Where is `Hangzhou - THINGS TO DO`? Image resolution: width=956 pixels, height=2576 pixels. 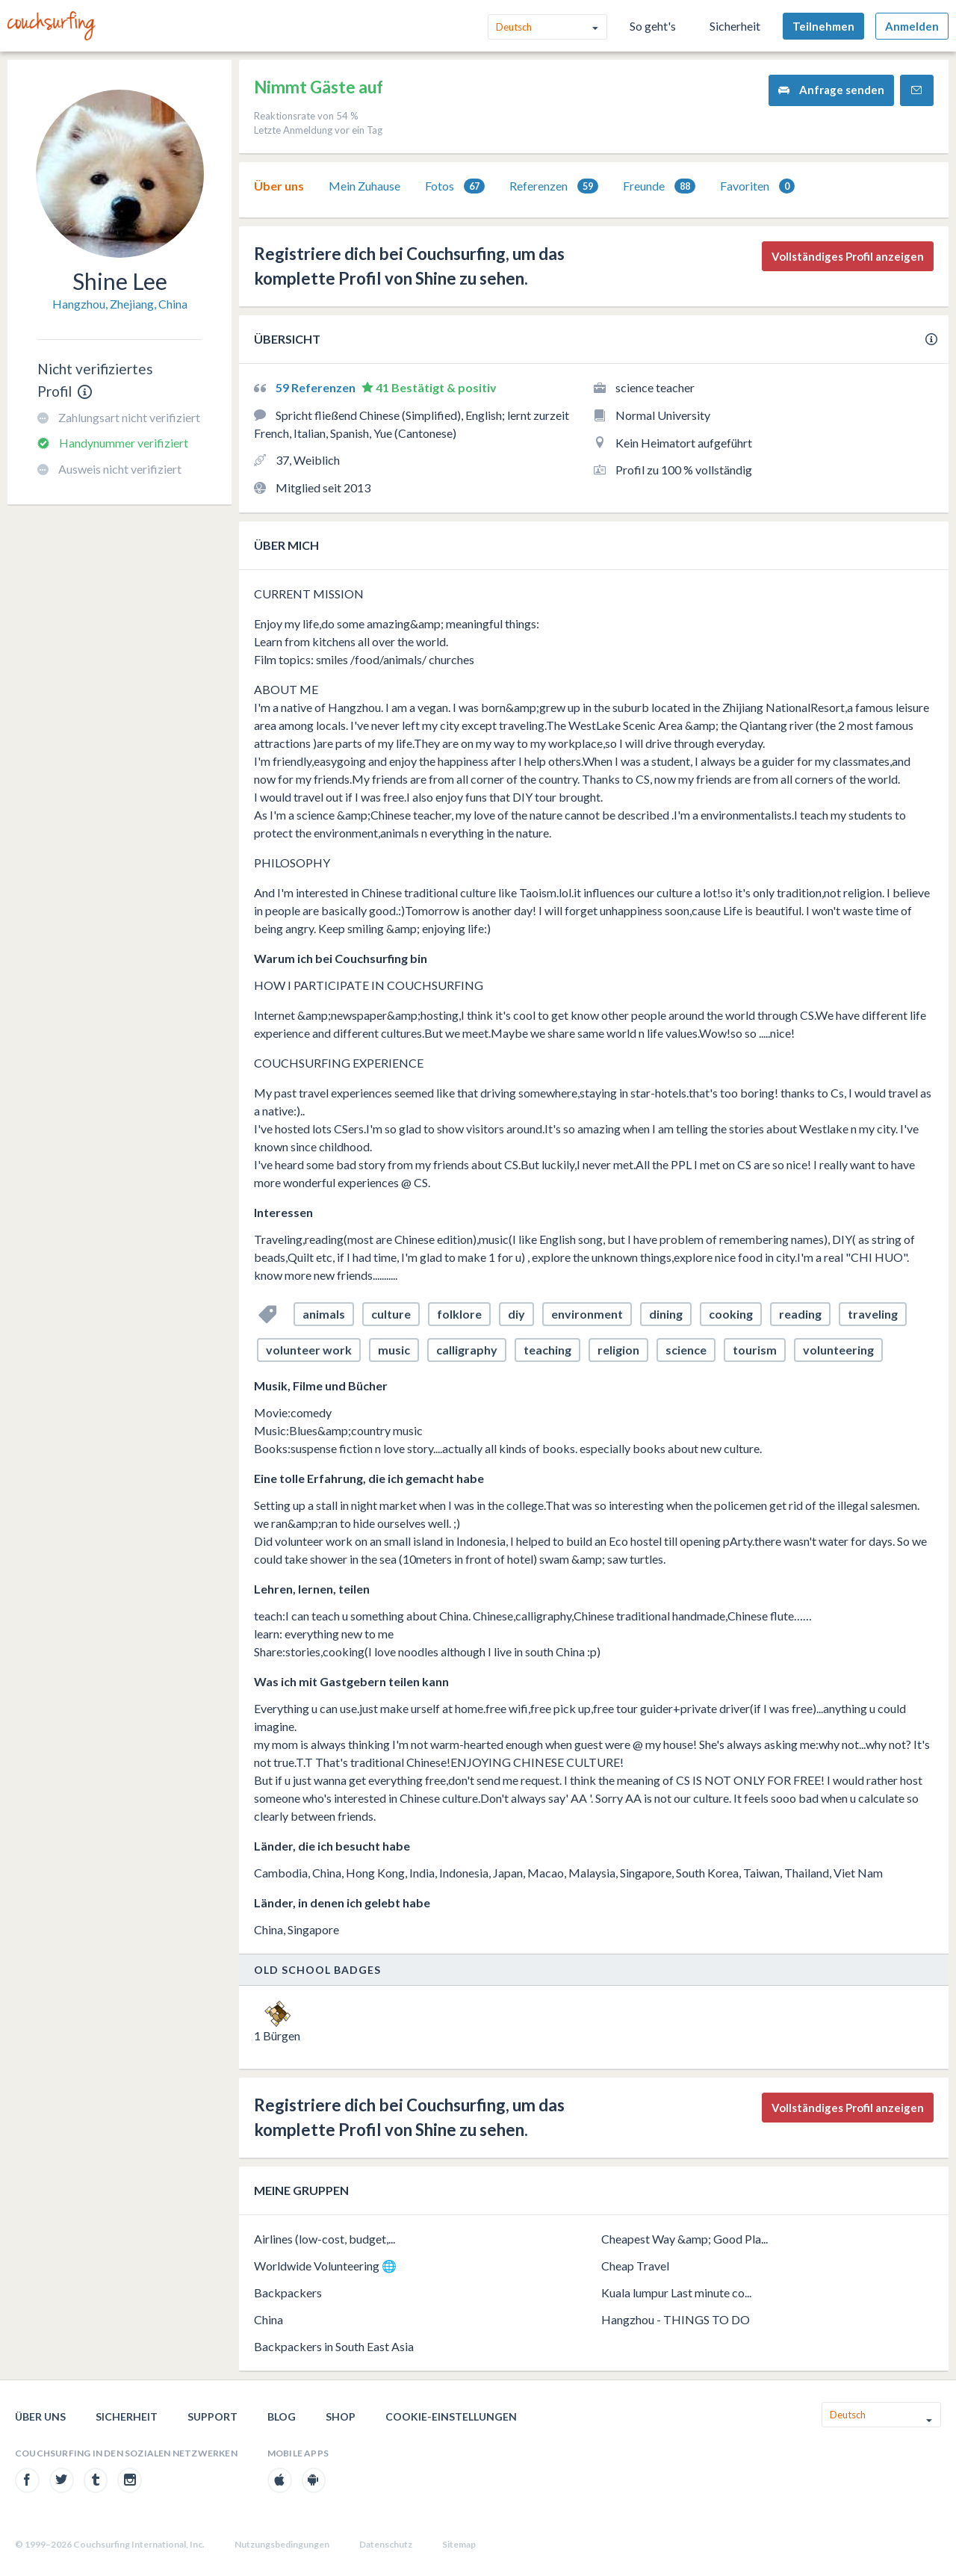
Hangzhou - THINGS TO DO is located at coordinates (675, 2319).